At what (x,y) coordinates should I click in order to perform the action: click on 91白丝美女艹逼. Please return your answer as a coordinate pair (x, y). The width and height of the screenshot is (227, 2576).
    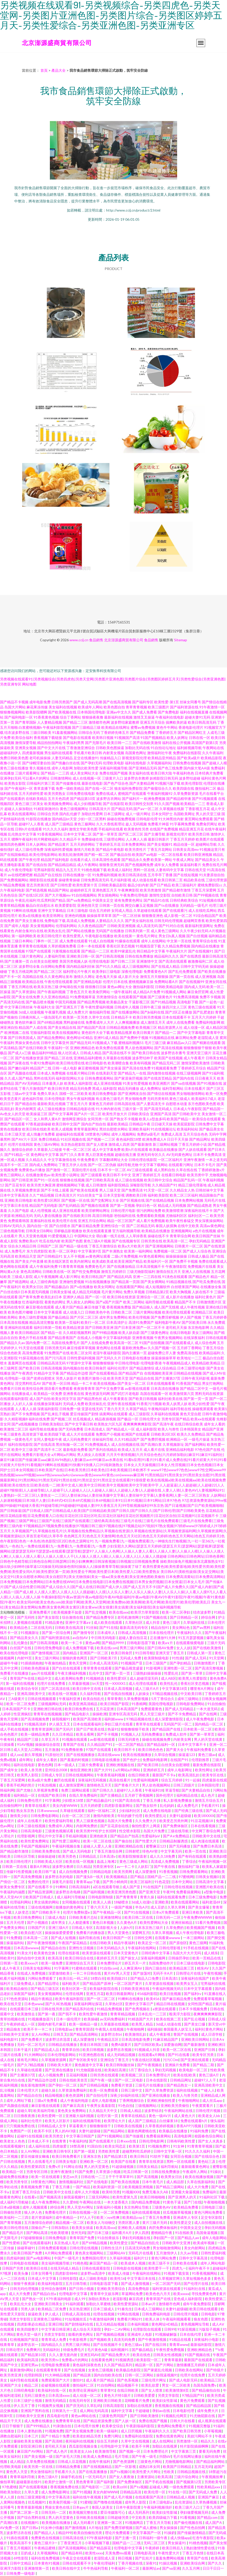
    Looking at the image, I should click on (90, 1195).